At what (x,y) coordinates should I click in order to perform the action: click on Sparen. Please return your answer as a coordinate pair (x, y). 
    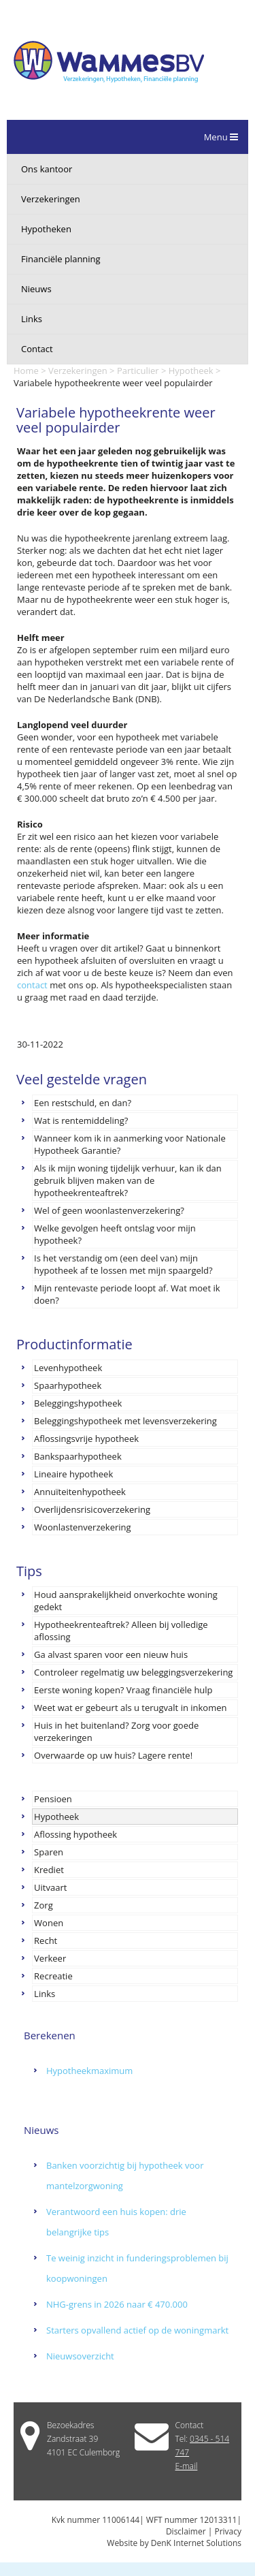
    Looking at the image, I should click on (48, 1852).